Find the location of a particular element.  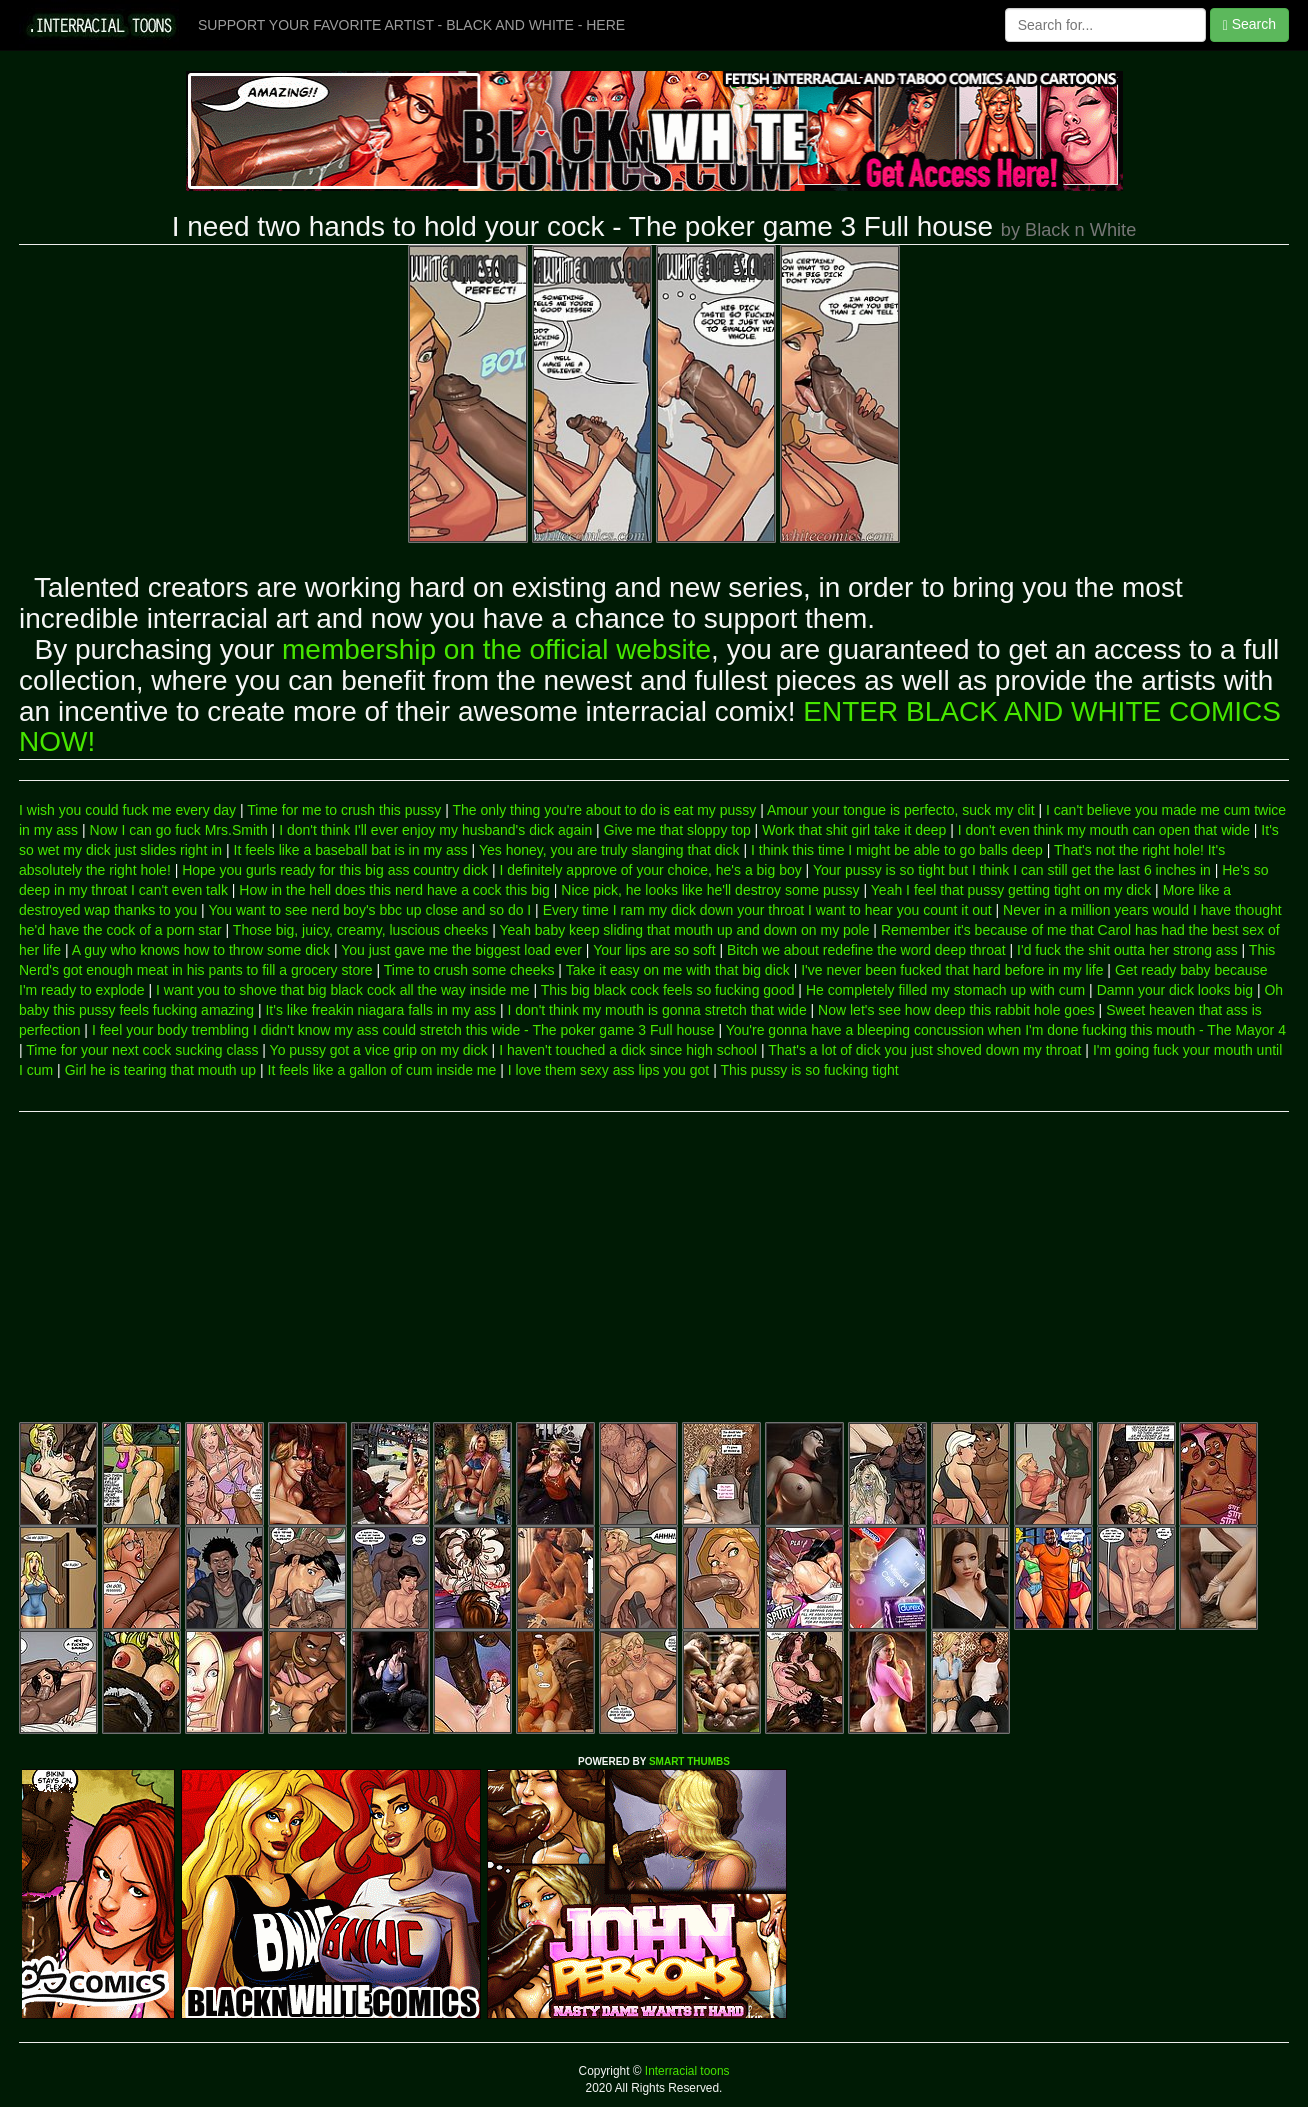

Amour your tongue is perfecto, suck my clit is located at coordinates (901, 810).